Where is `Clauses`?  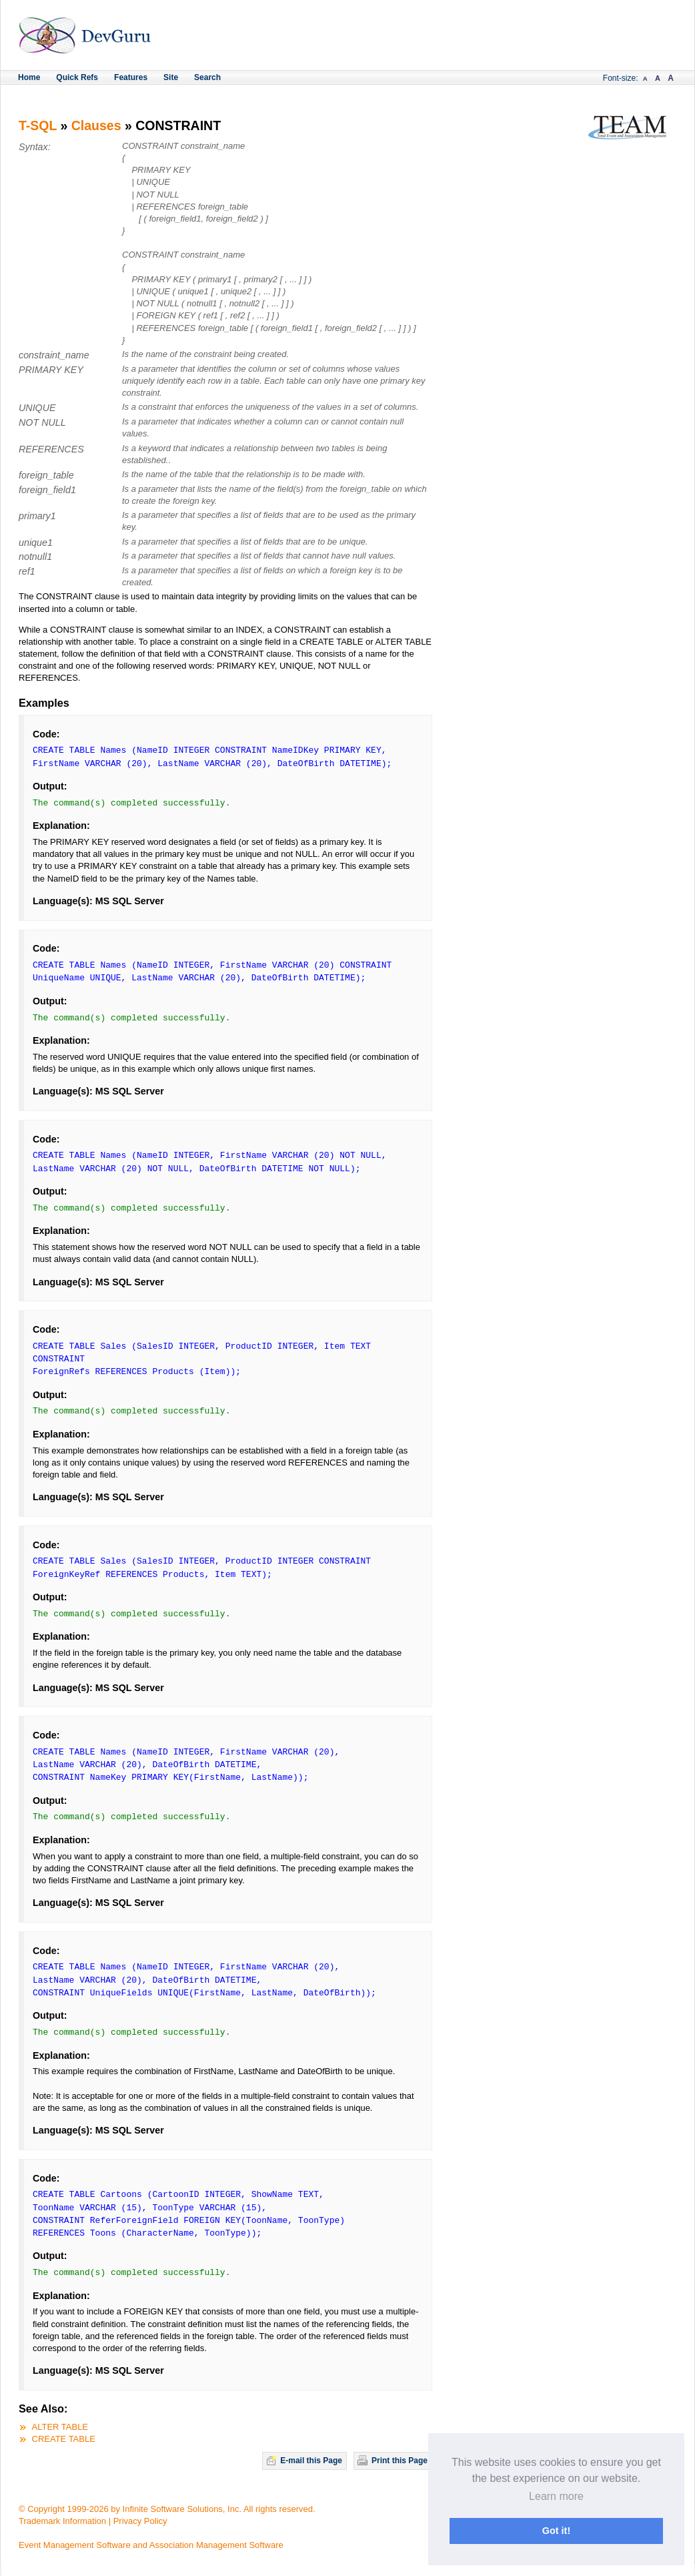
Clauses is located at coordinates (96, 125).